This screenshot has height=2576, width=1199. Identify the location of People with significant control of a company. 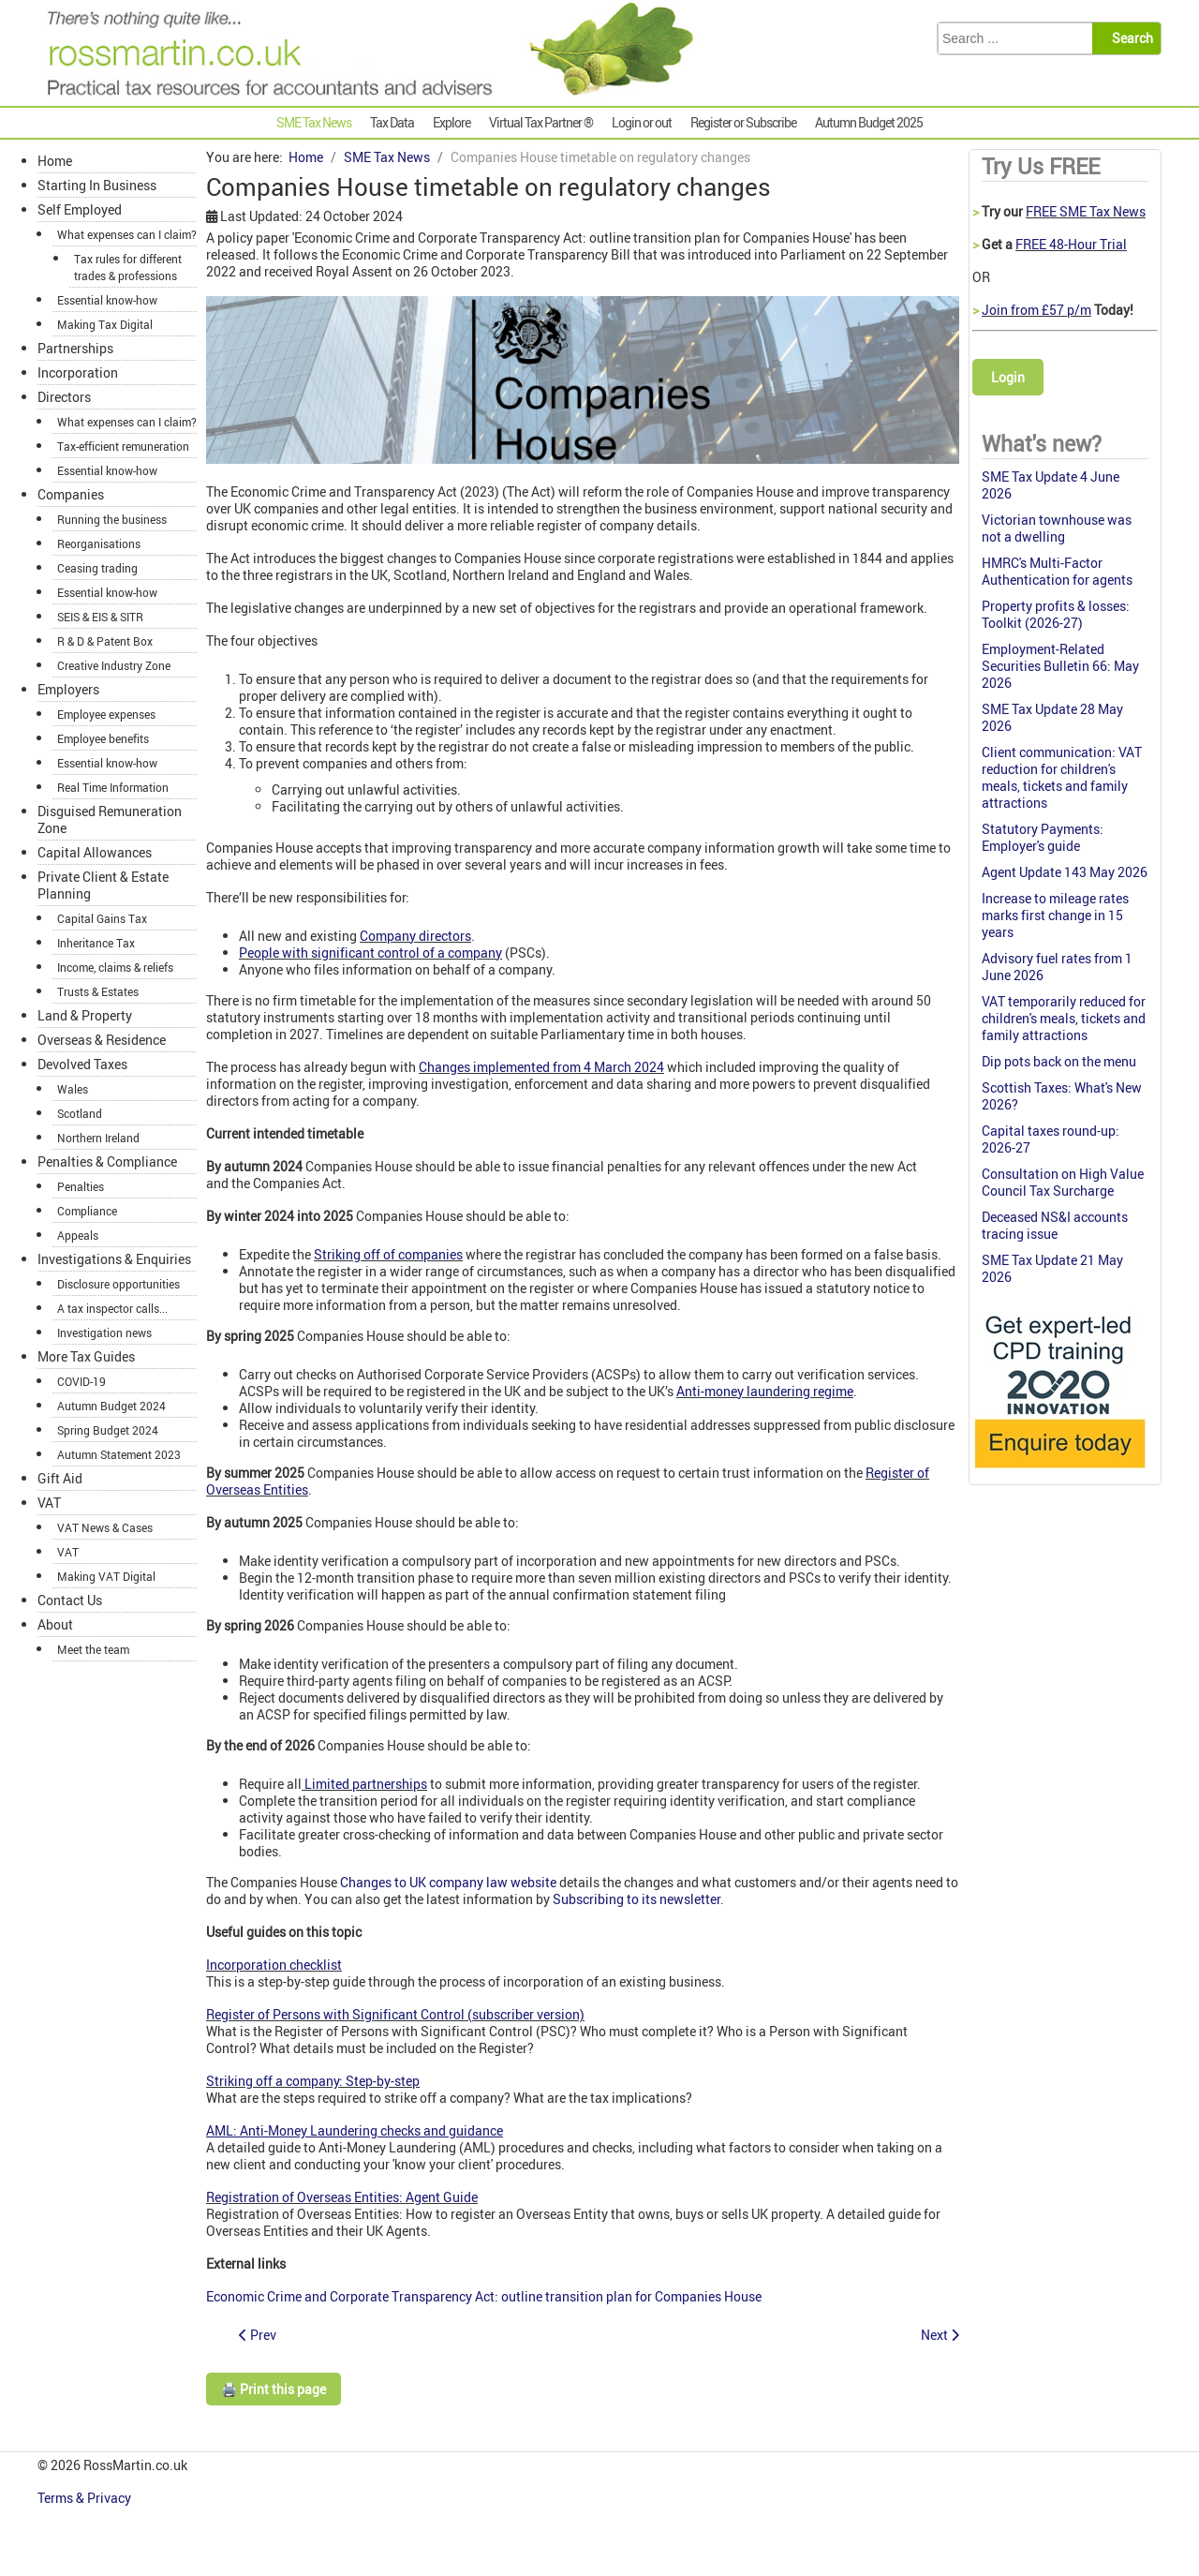
(370, 952).